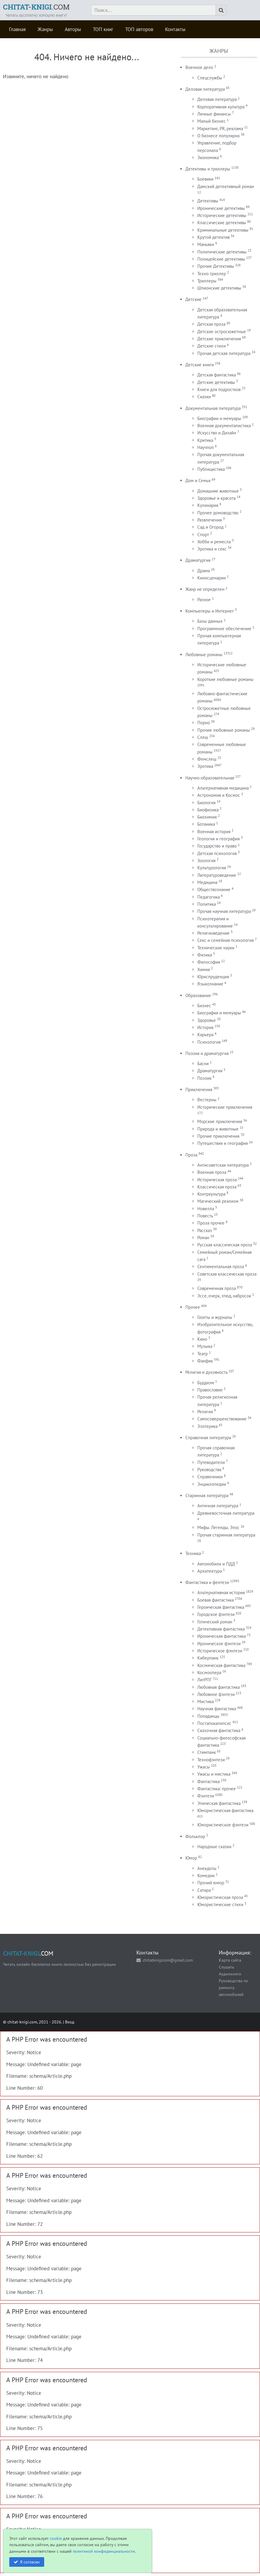 The height and width of the screenshot is (2576, 260). What do you see at coordinates (217, 1505) in the screenshot?
I see `Античная литература` at bounding box center [217, 1505].